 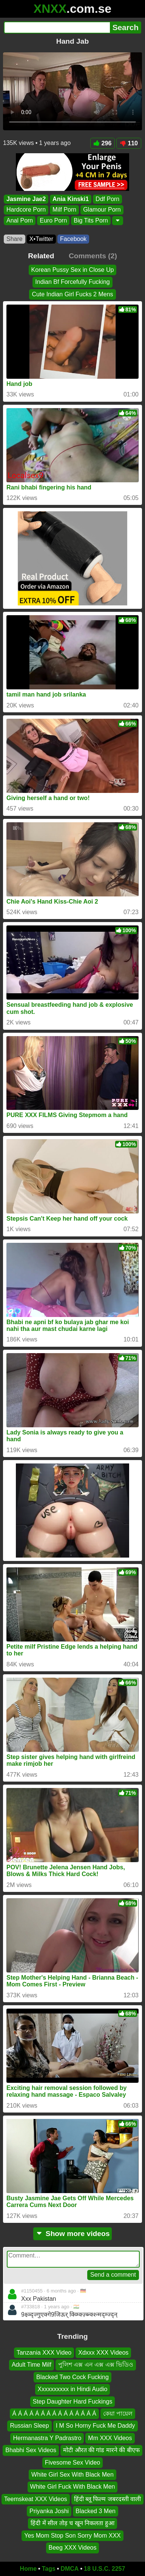 What do you see at coordinates (31, 2364) in the screenshot?
I see `Adult Time Milf` at bounding box center [31, 2364].